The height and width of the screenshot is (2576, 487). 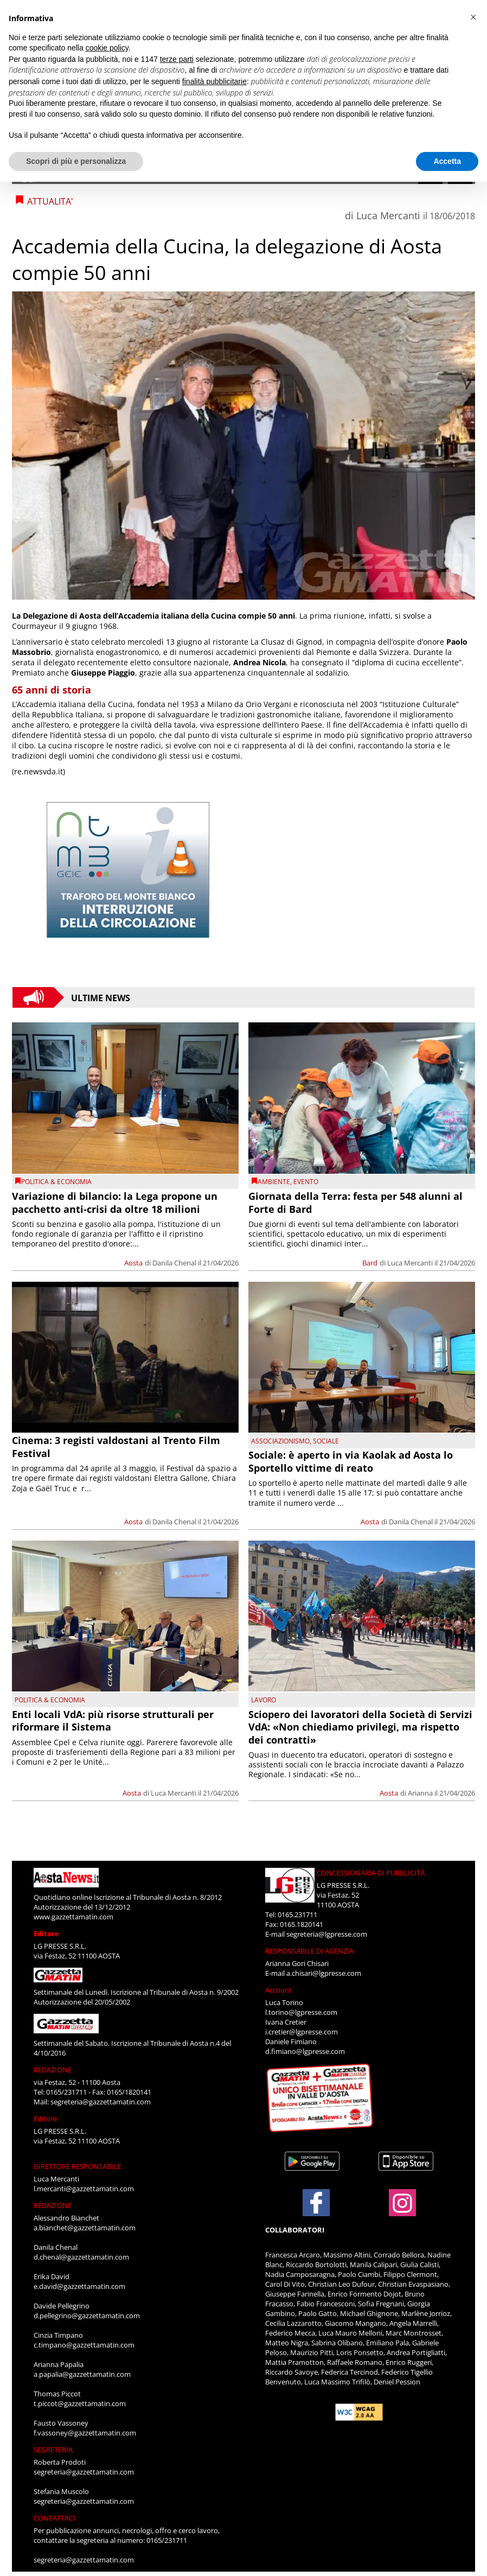 What do you see at coordinates (116, 1446) in the screenshot?
I see `Cinema: 3 registi valdostani al Trento Film Festival` at bounding box center [116, 1446].